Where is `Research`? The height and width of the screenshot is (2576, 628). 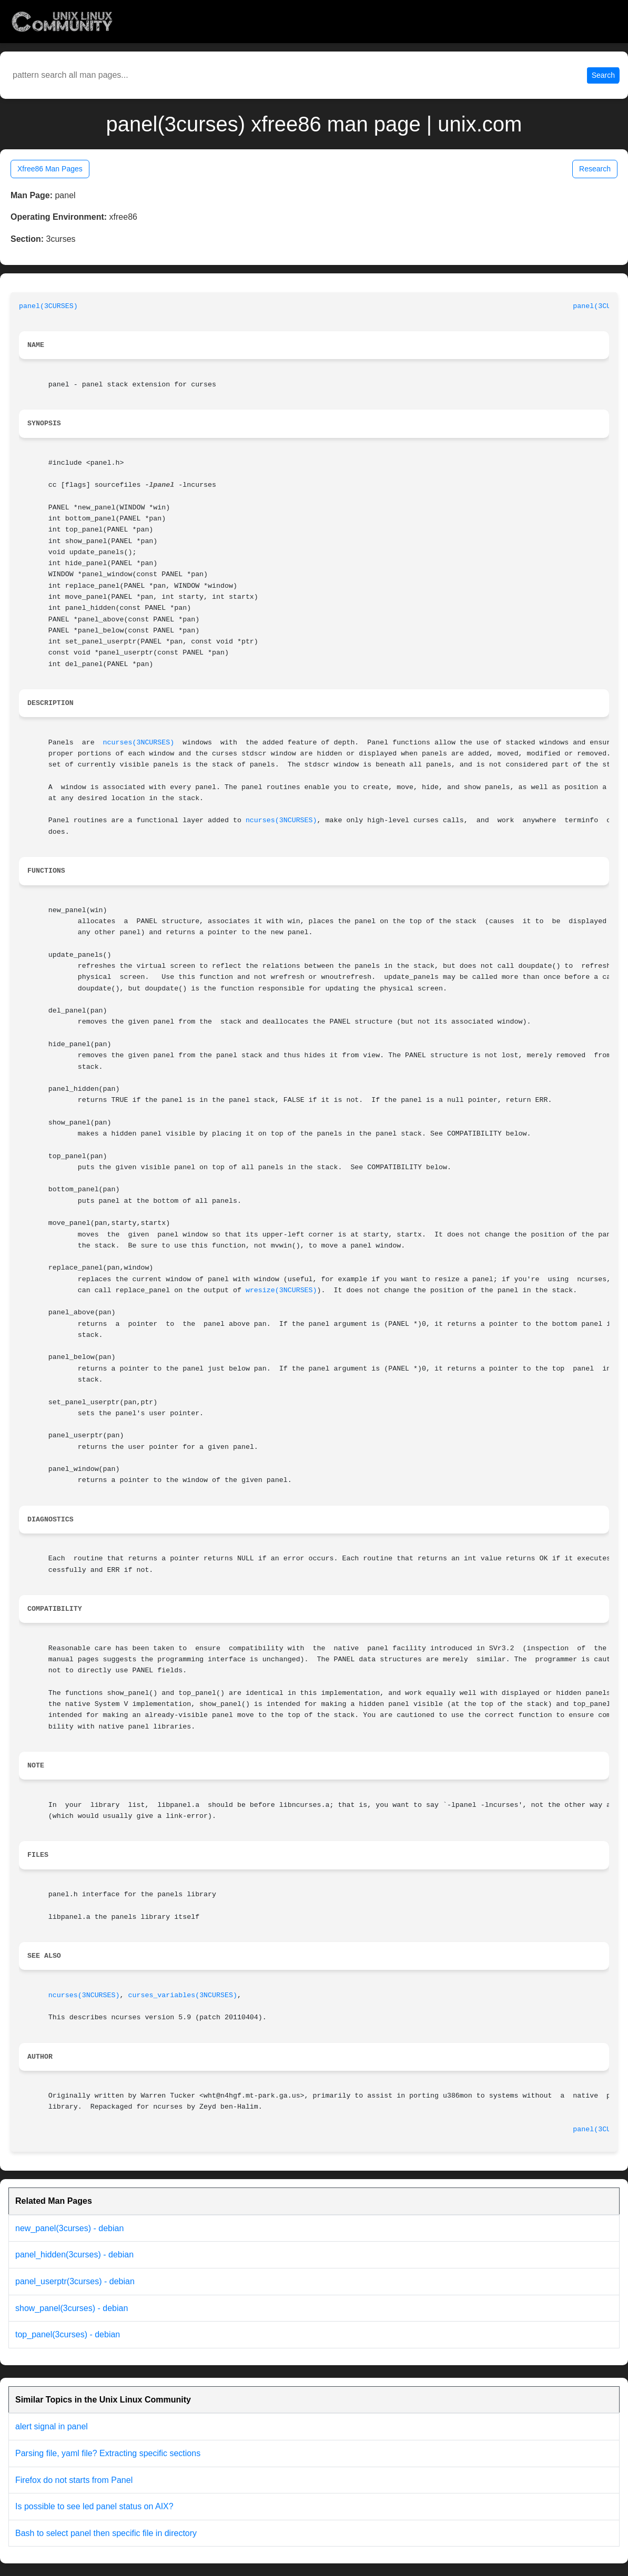 Research is located at coordinates (595, 169).